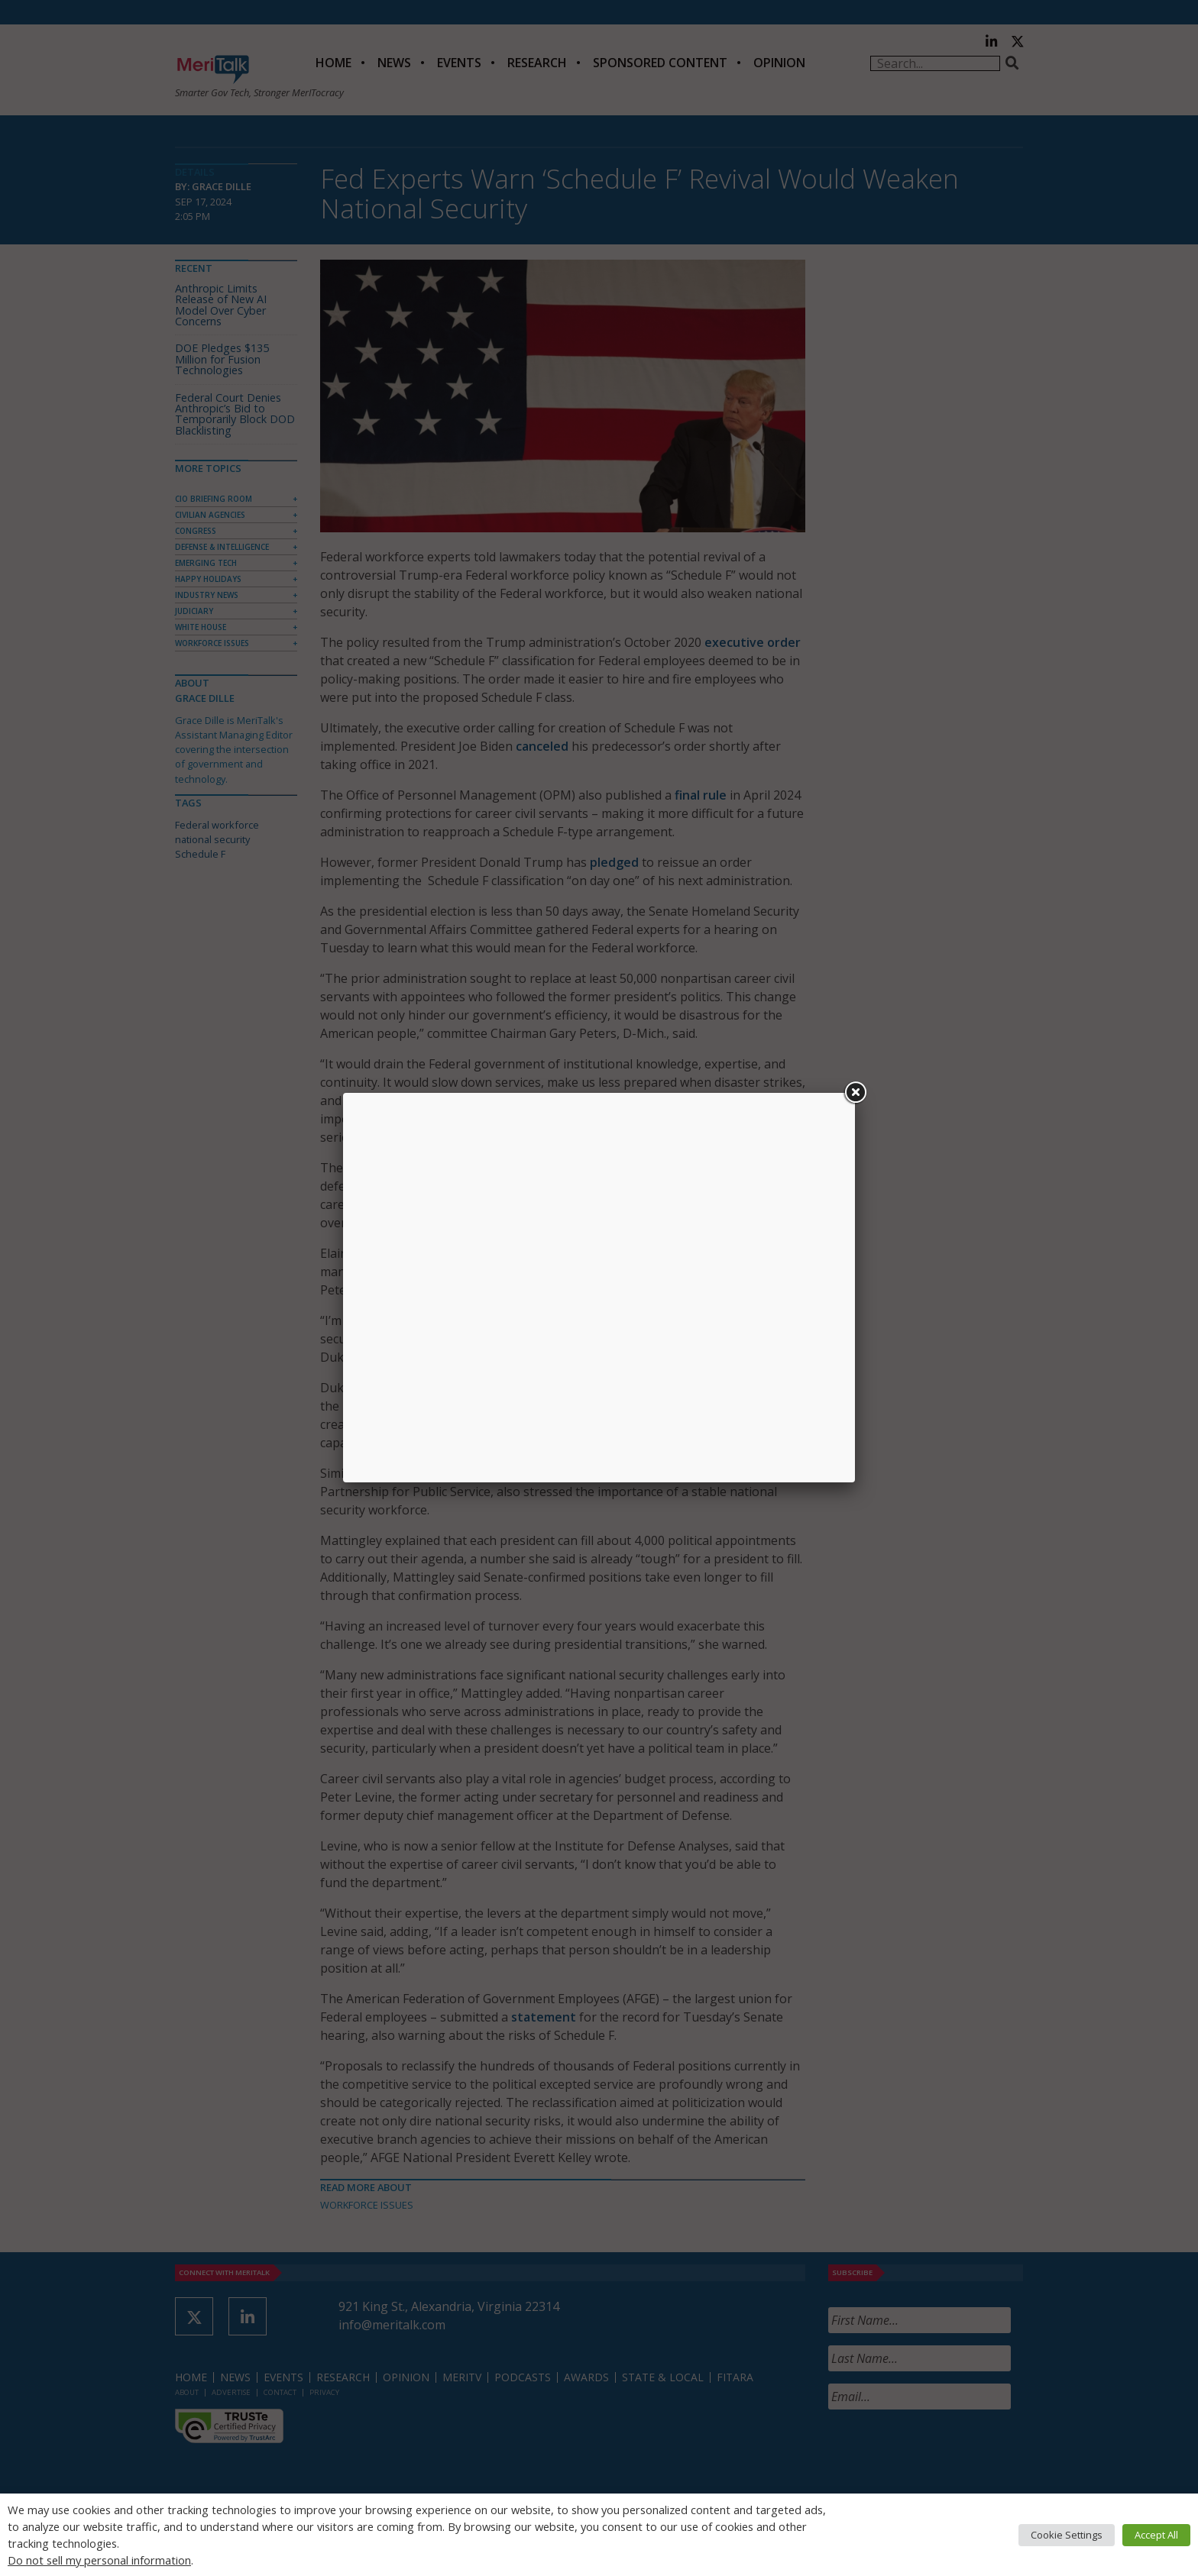 This screenshot has height=2576, width=1198. I want to click on Accept All [button], so click(1156, 2535).